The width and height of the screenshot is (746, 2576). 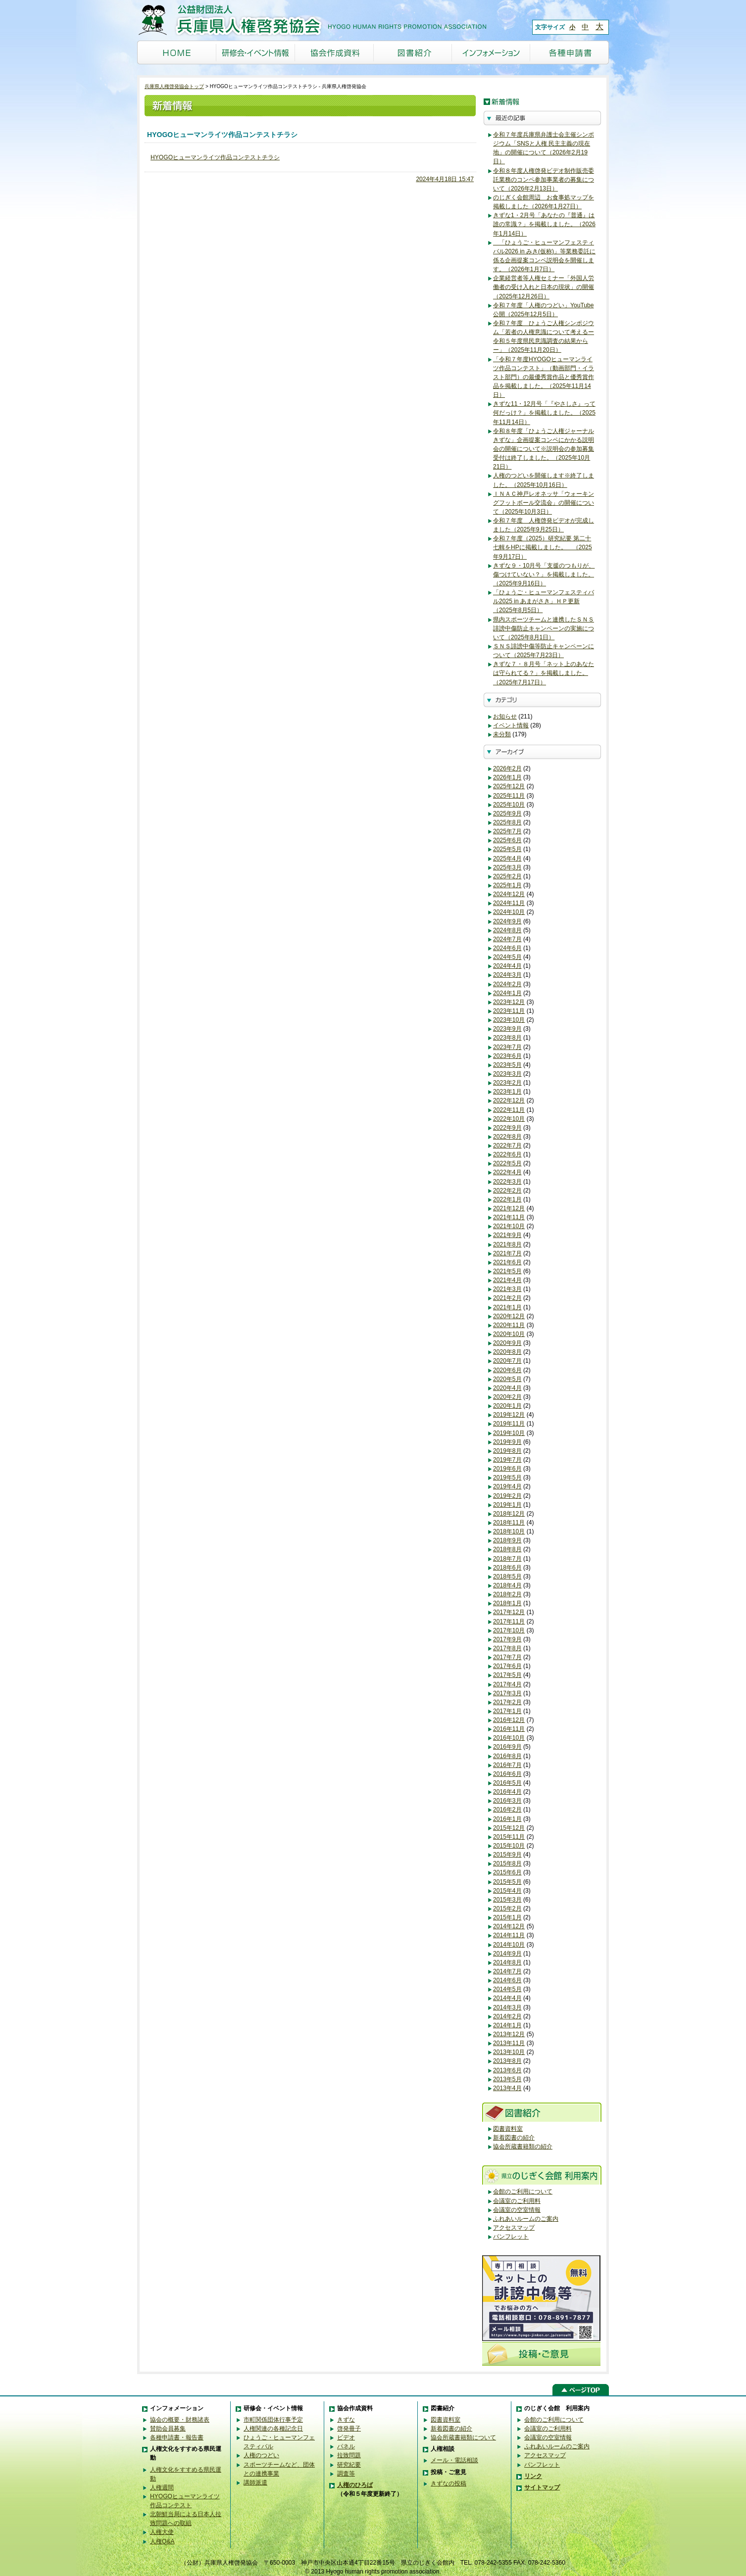 What do you see at coordinates (507, 1558) in the screenshot?
I see `2018年7月` at bounding box center [507, 1558].